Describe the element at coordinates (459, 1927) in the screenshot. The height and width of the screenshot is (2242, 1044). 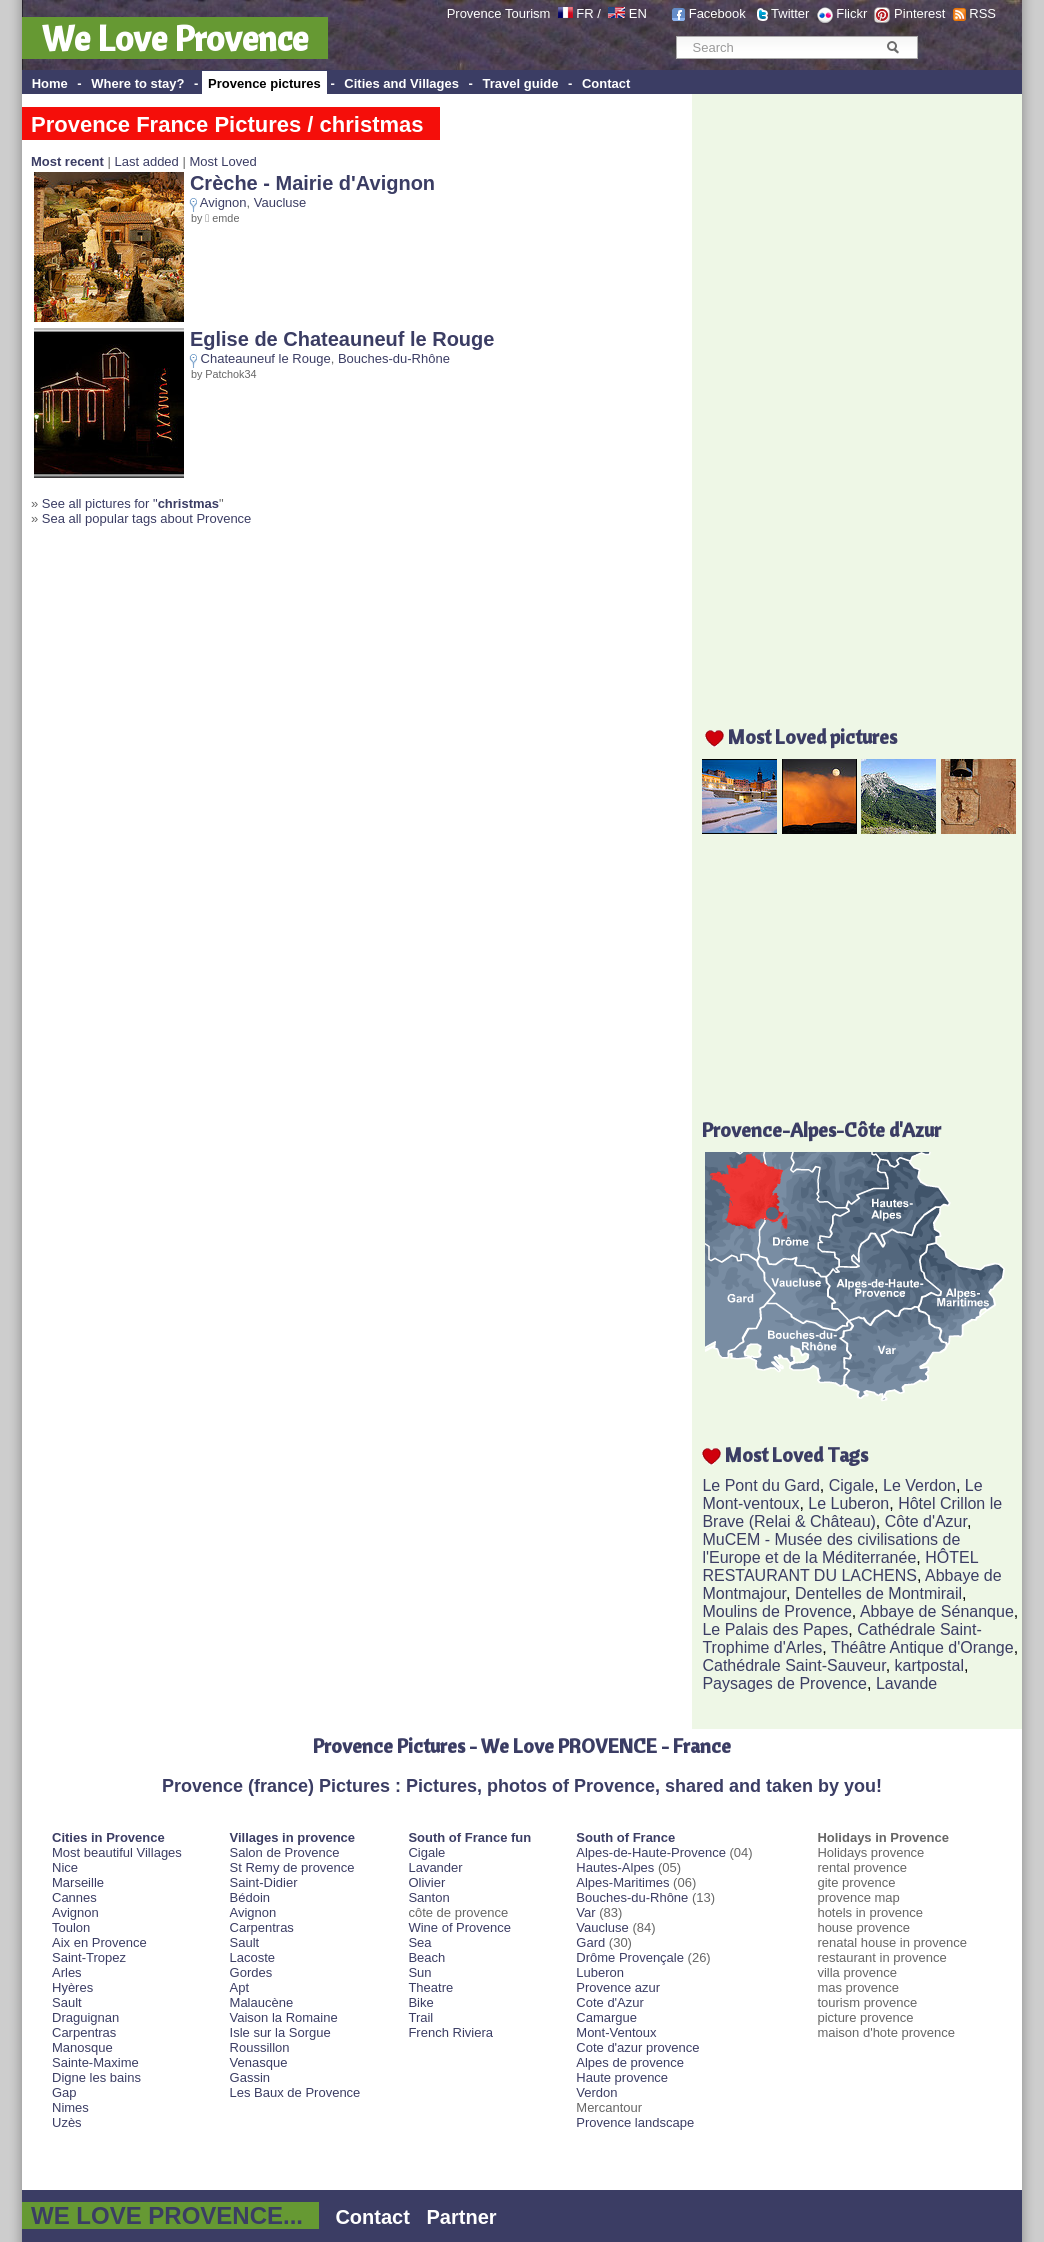
I see `Wine of Provence` at that location.